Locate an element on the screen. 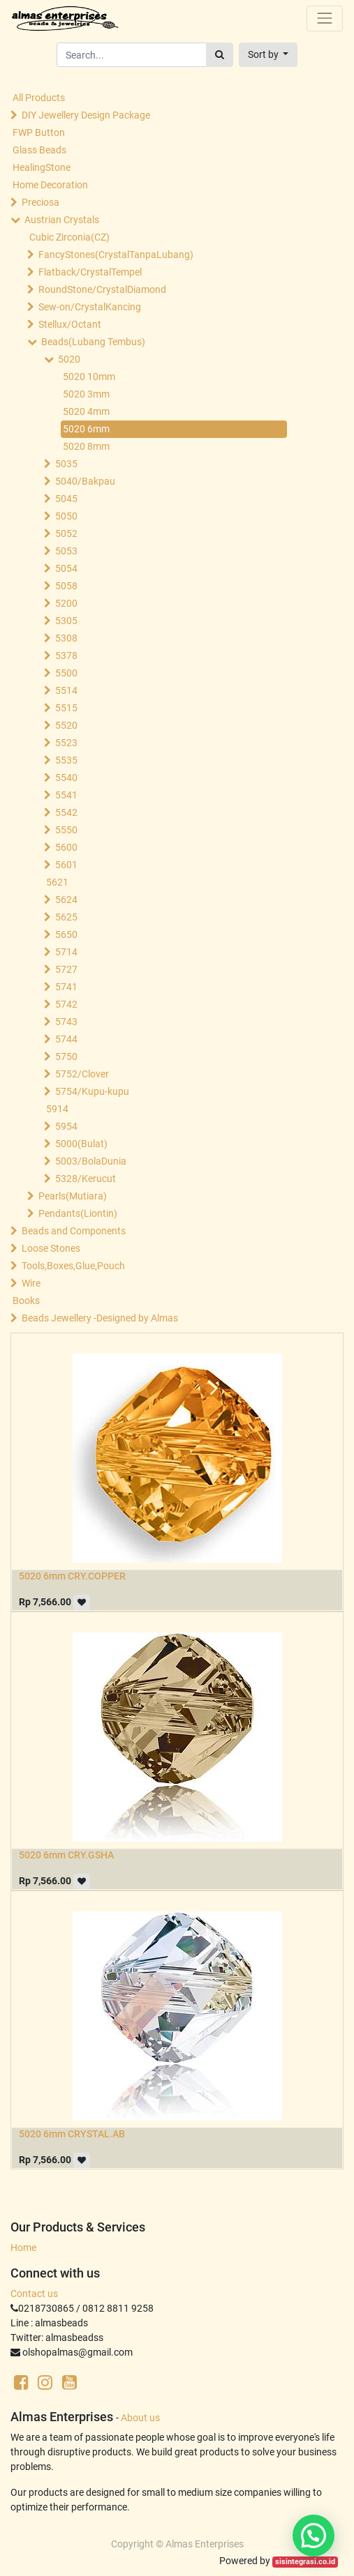  5052 is located at coordinates (66, 533).